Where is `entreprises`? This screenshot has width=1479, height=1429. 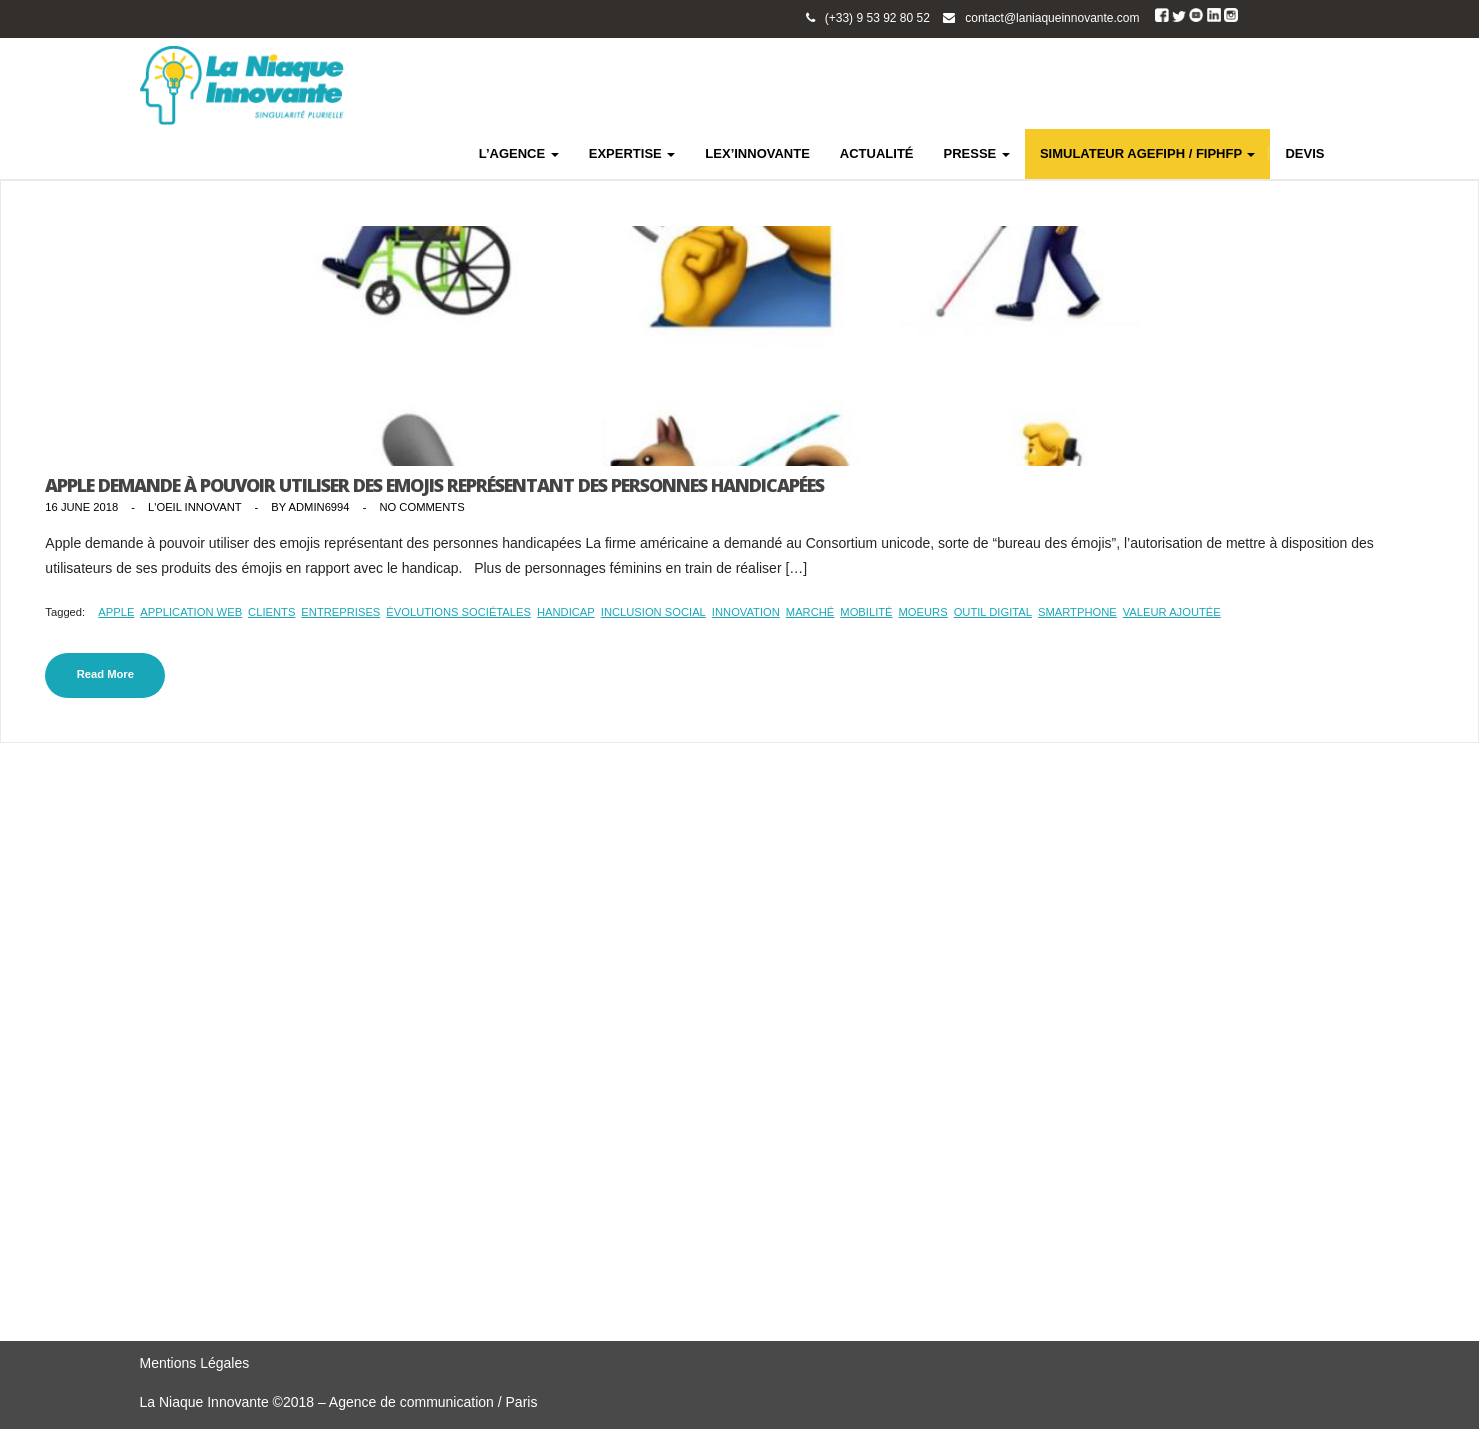 entreprises is located at coordinates (340, 612).